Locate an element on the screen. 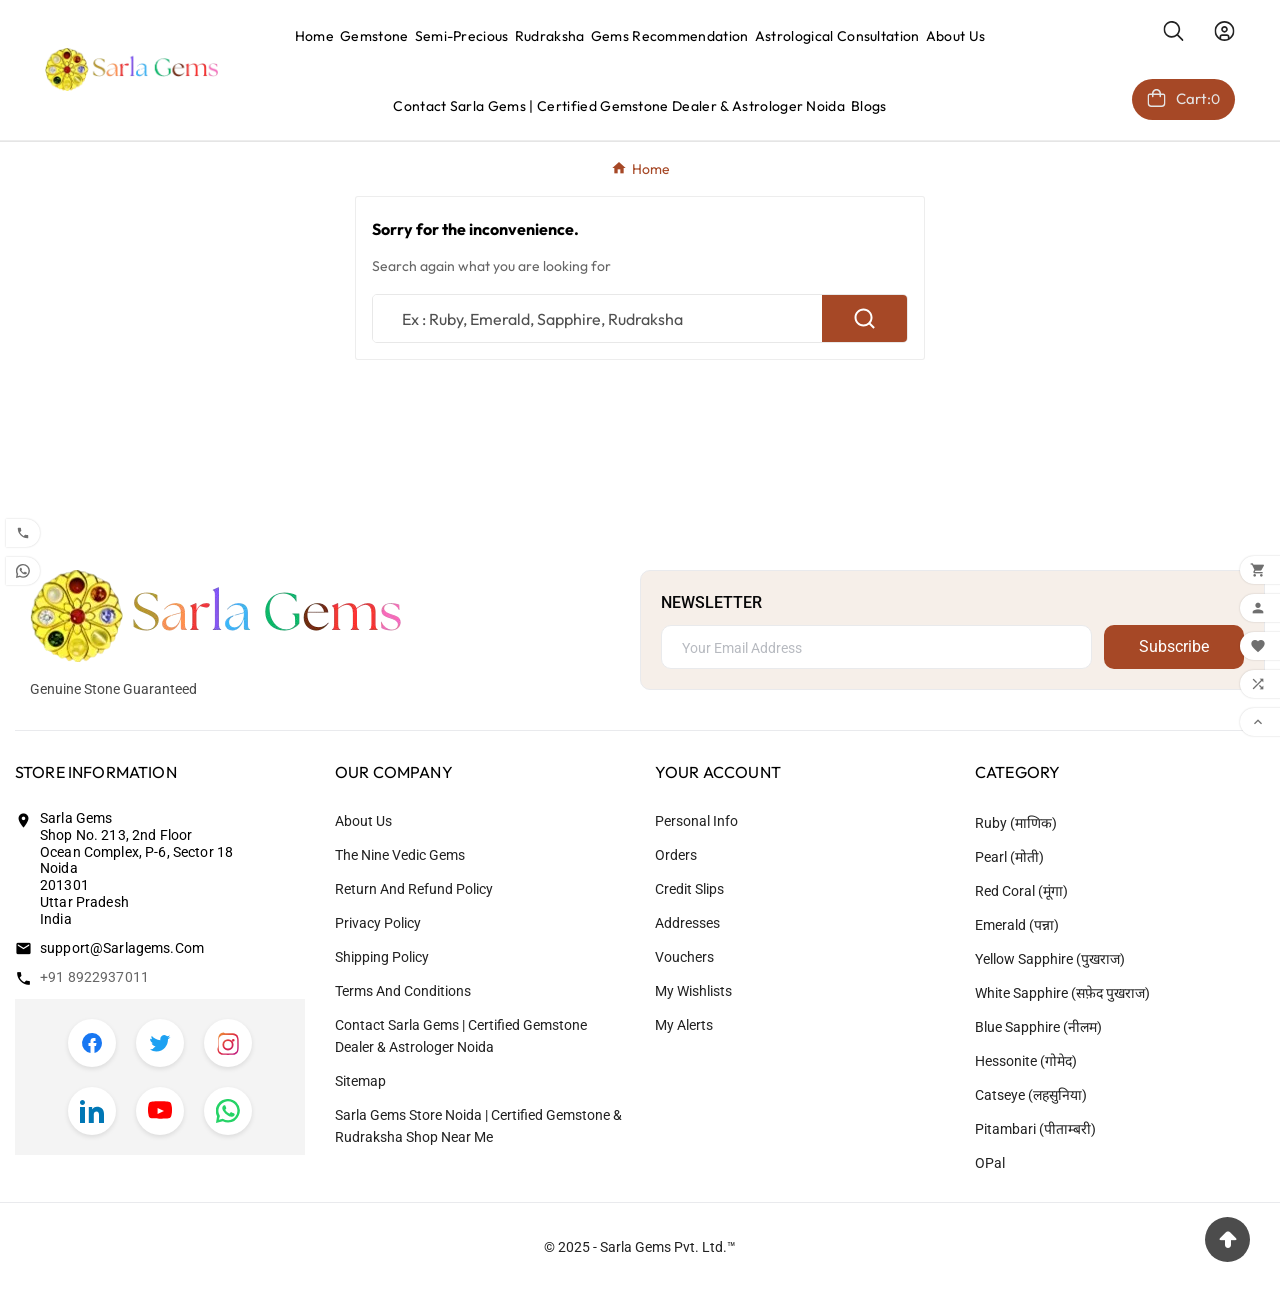  Blue Sapphire (नीलम) is located at coordinates (1038, 1027).